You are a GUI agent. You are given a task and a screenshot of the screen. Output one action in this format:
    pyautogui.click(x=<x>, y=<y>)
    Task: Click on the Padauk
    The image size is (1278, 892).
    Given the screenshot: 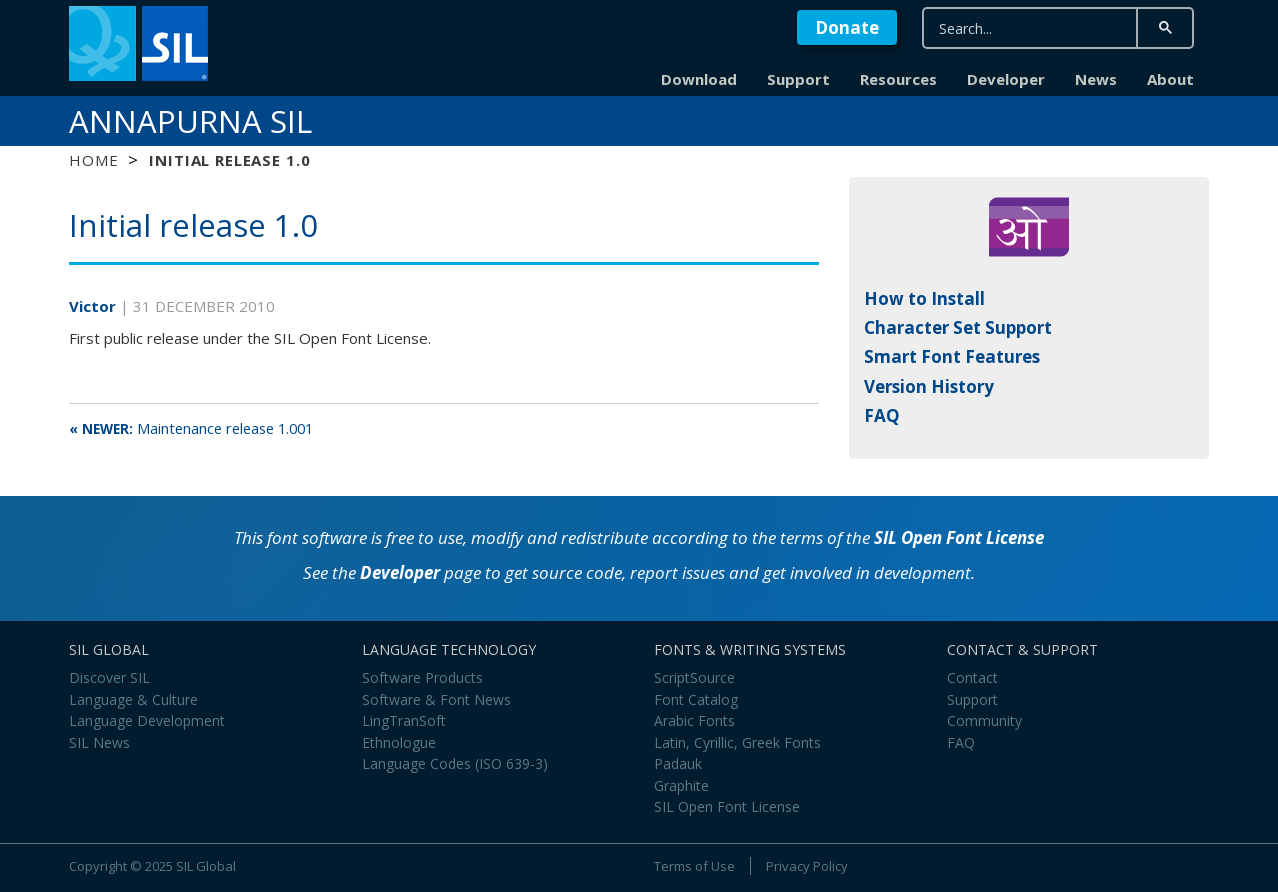 What is the action you would take?
    pyautogui.click(x=678, y=763)
    